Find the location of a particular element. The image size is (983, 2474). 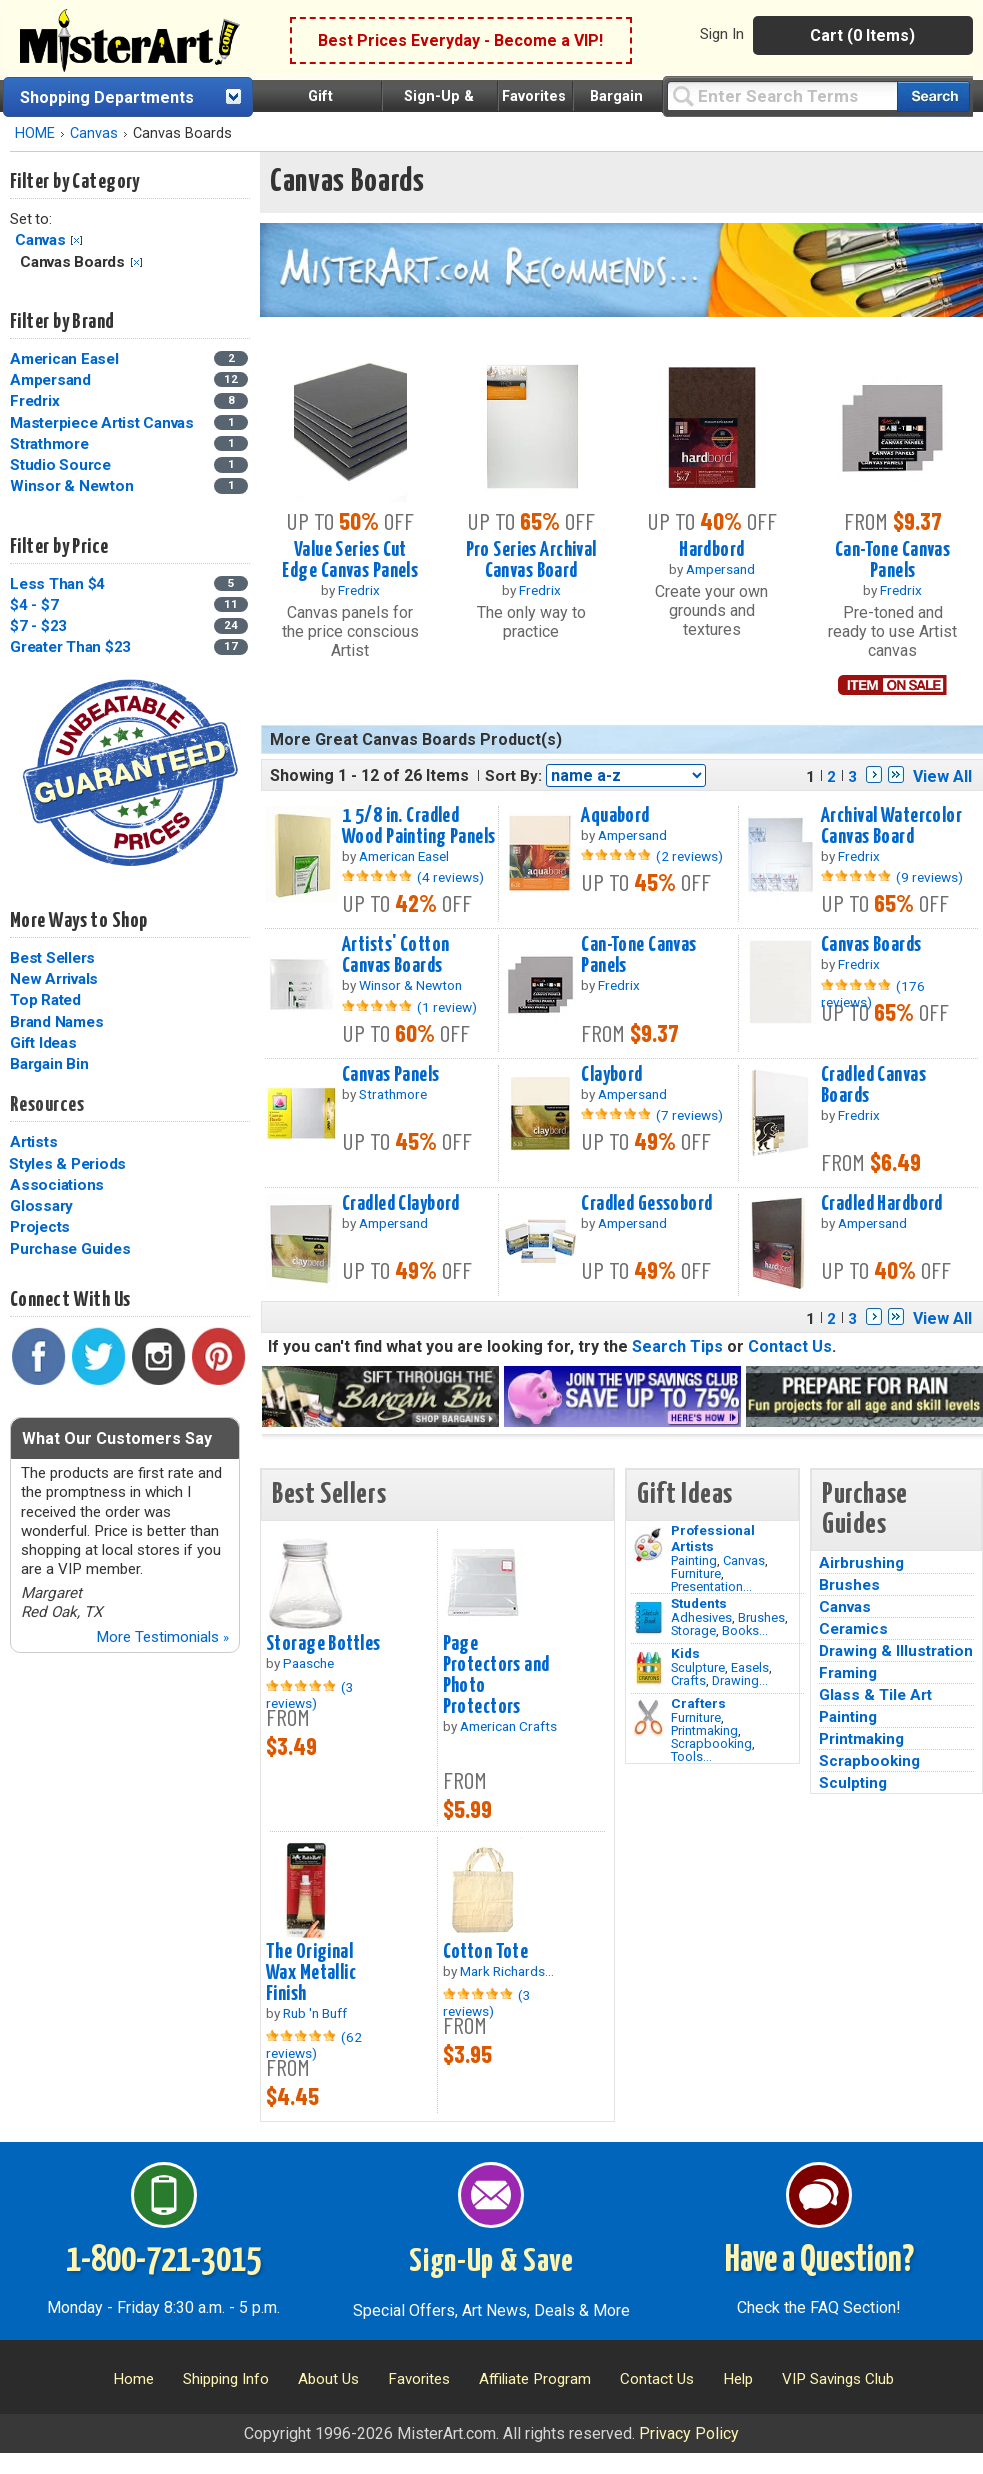

Cart (0 Items) is located at coordinates (862, 35).